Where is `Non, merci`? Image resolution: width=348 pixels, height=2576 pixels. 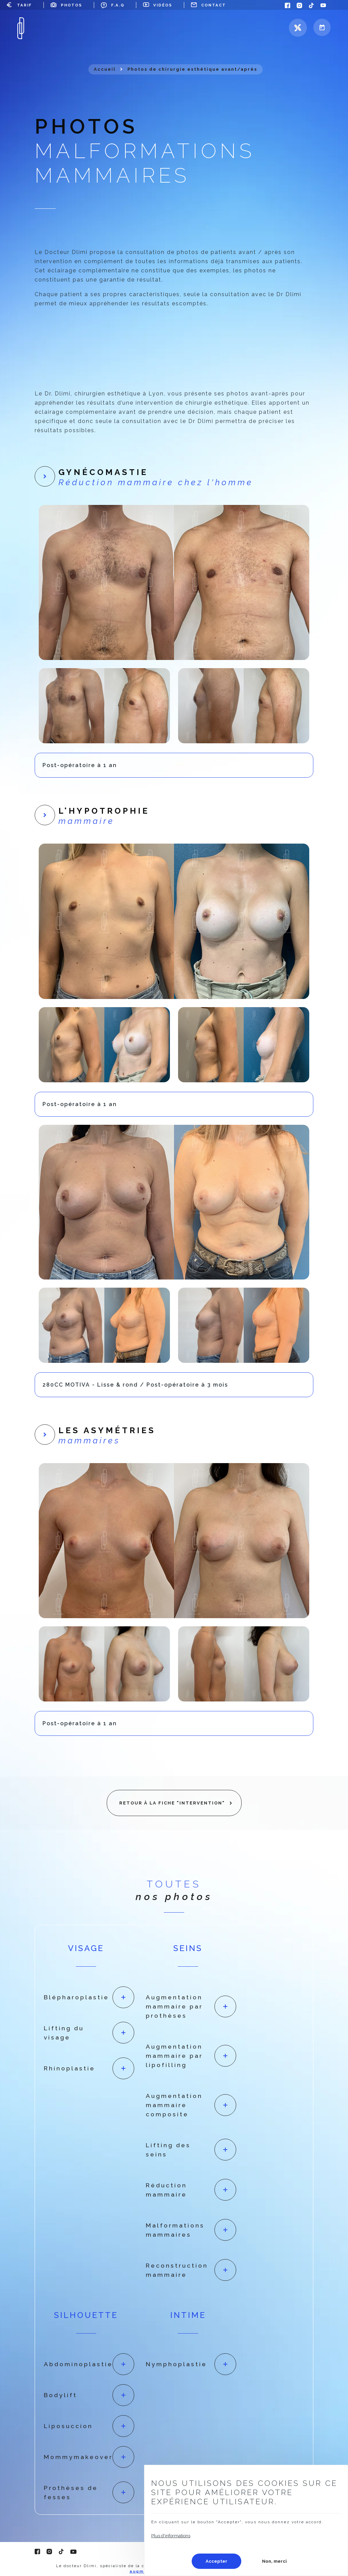 Non, merci is located at coordinates (274, 2561).